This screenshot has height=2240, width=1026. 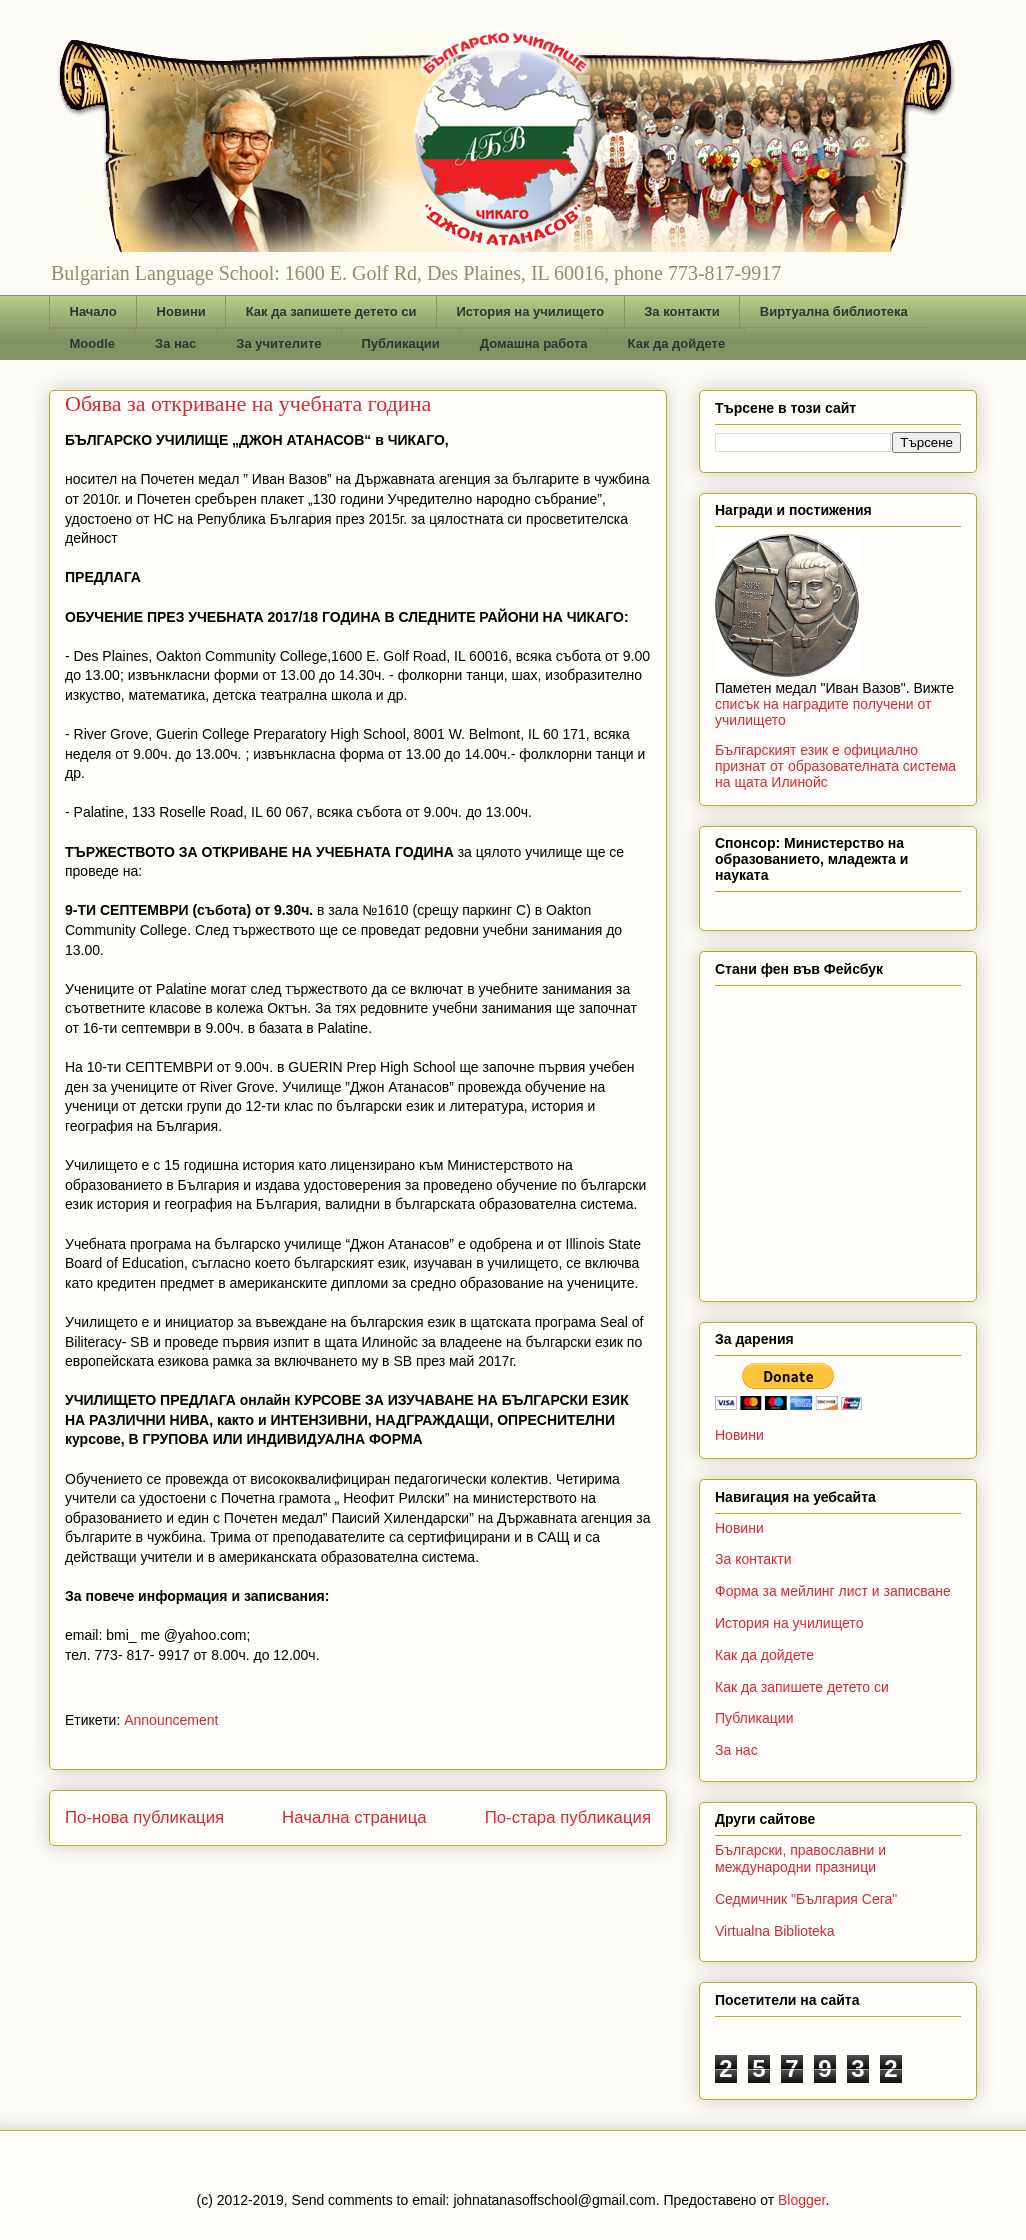 I want to click on Домашна работа, so click(x=534, y=343).